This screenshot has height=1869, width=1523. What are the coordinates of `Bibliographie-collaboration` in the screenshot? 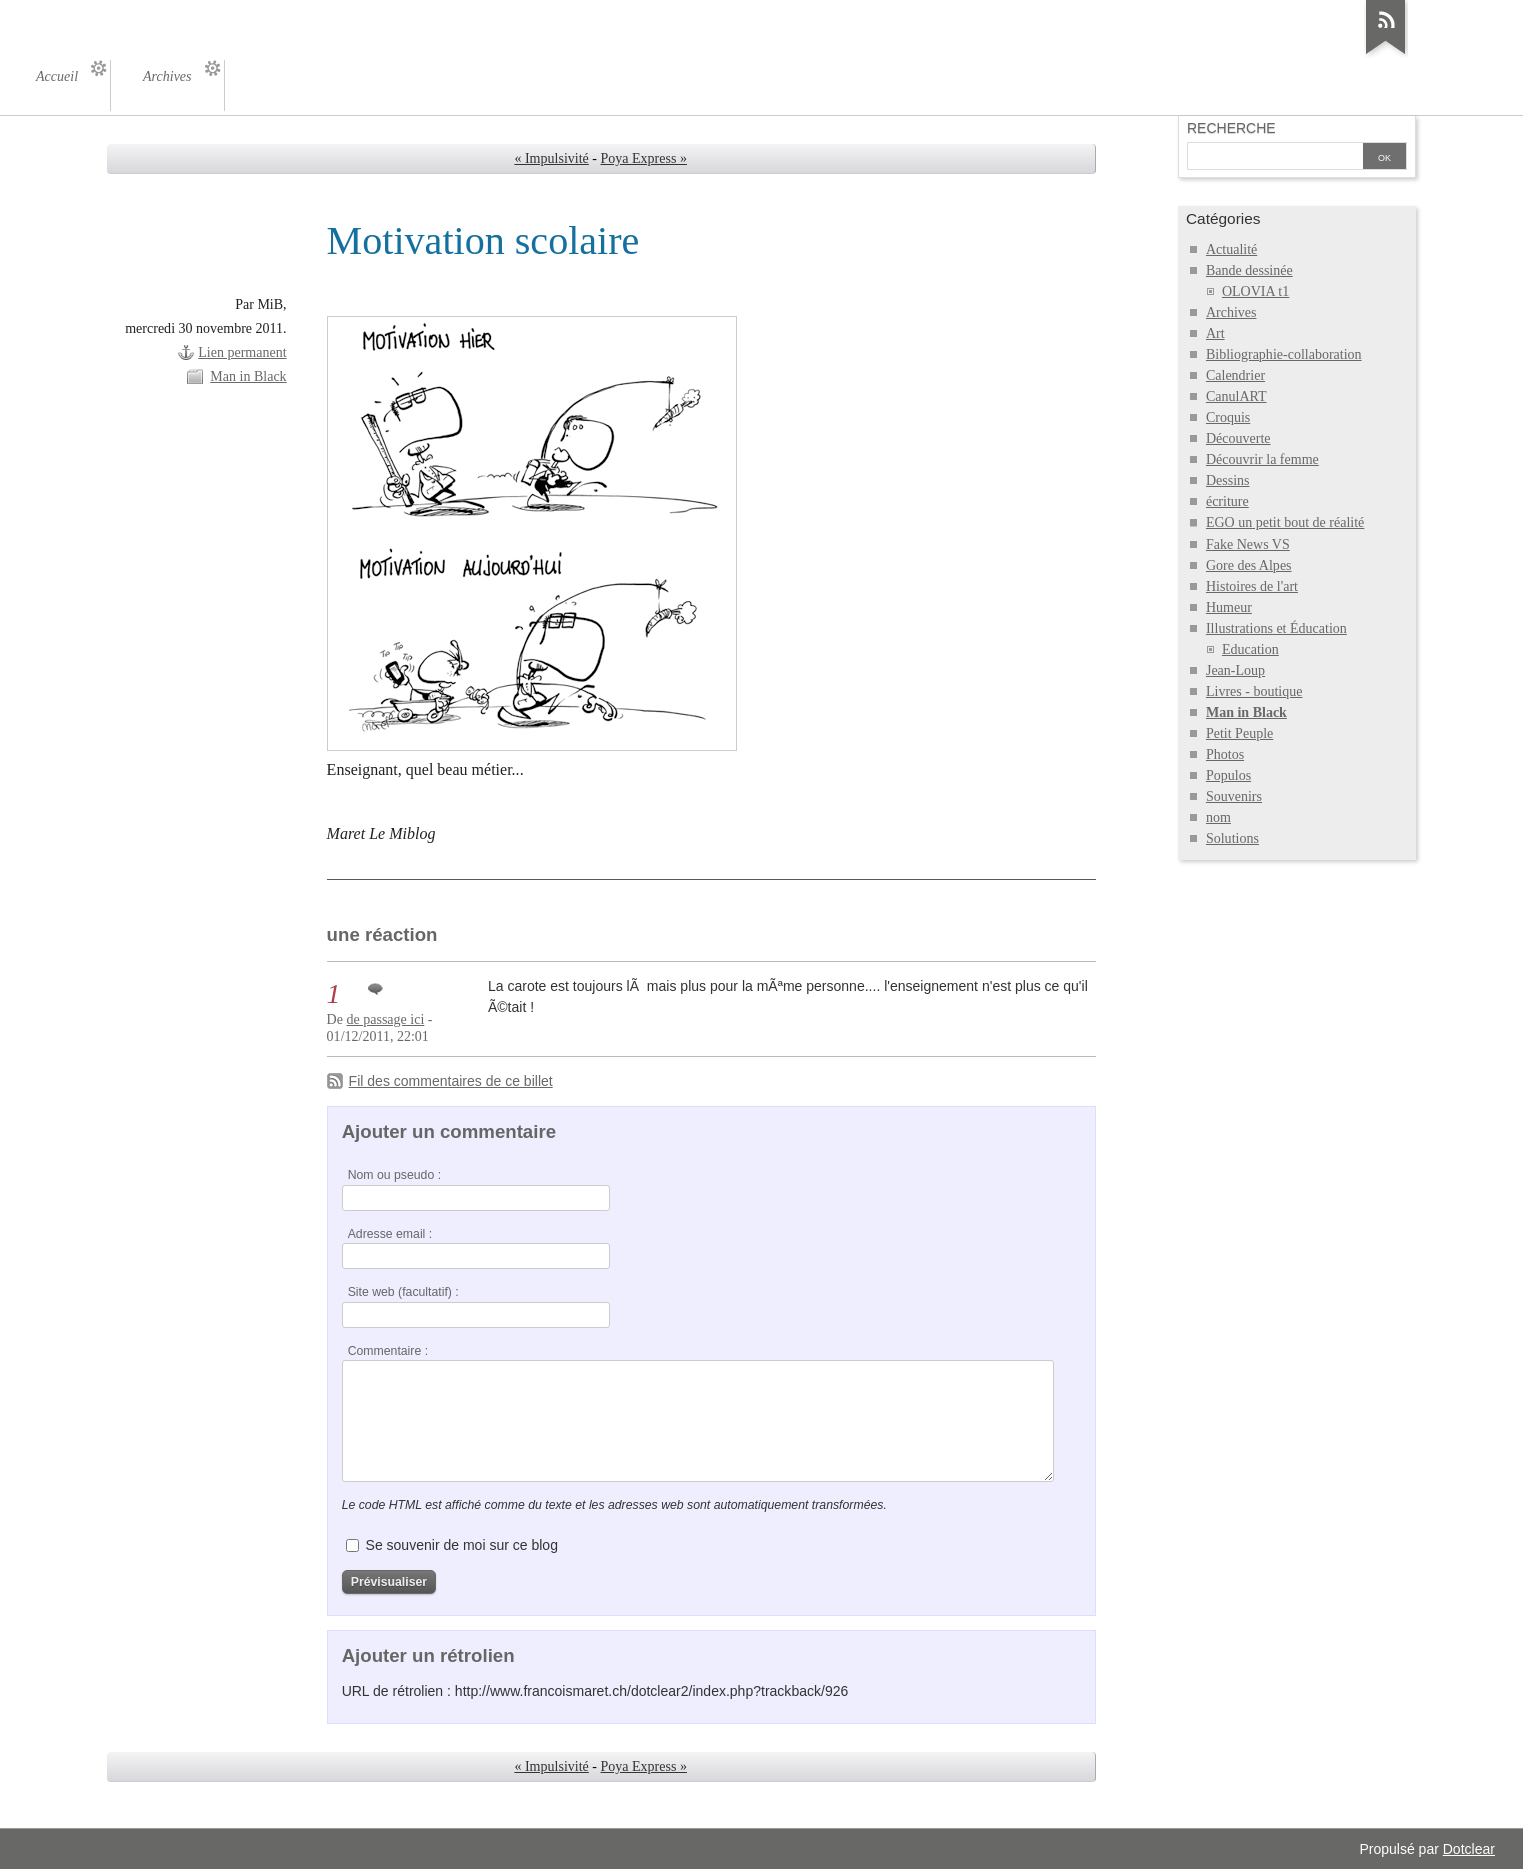 It's located at (1284, 354).